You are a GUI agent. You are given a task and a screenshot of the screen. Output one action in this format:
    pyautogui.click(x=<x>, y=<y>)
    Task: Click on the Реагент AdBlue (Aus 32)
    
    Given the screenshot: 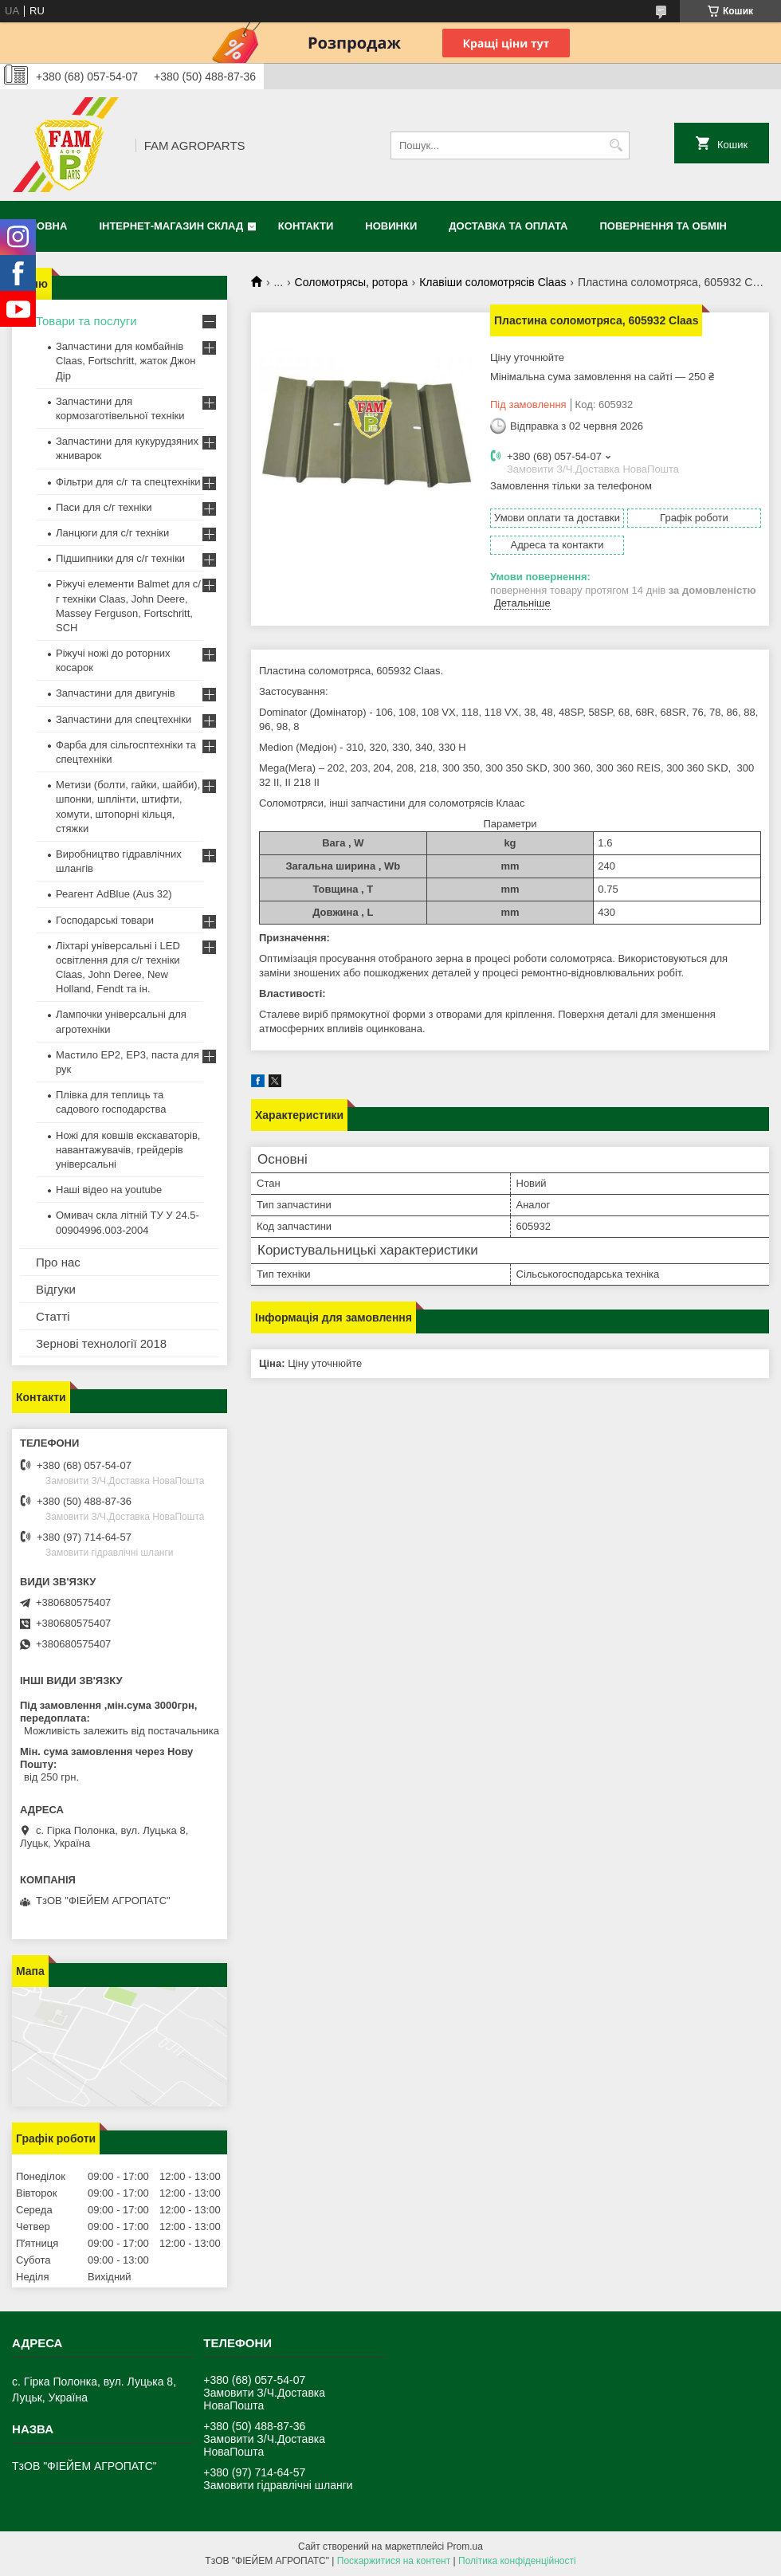 What is the action you would take?
    pyautogui.click(x=114, y=894)
    